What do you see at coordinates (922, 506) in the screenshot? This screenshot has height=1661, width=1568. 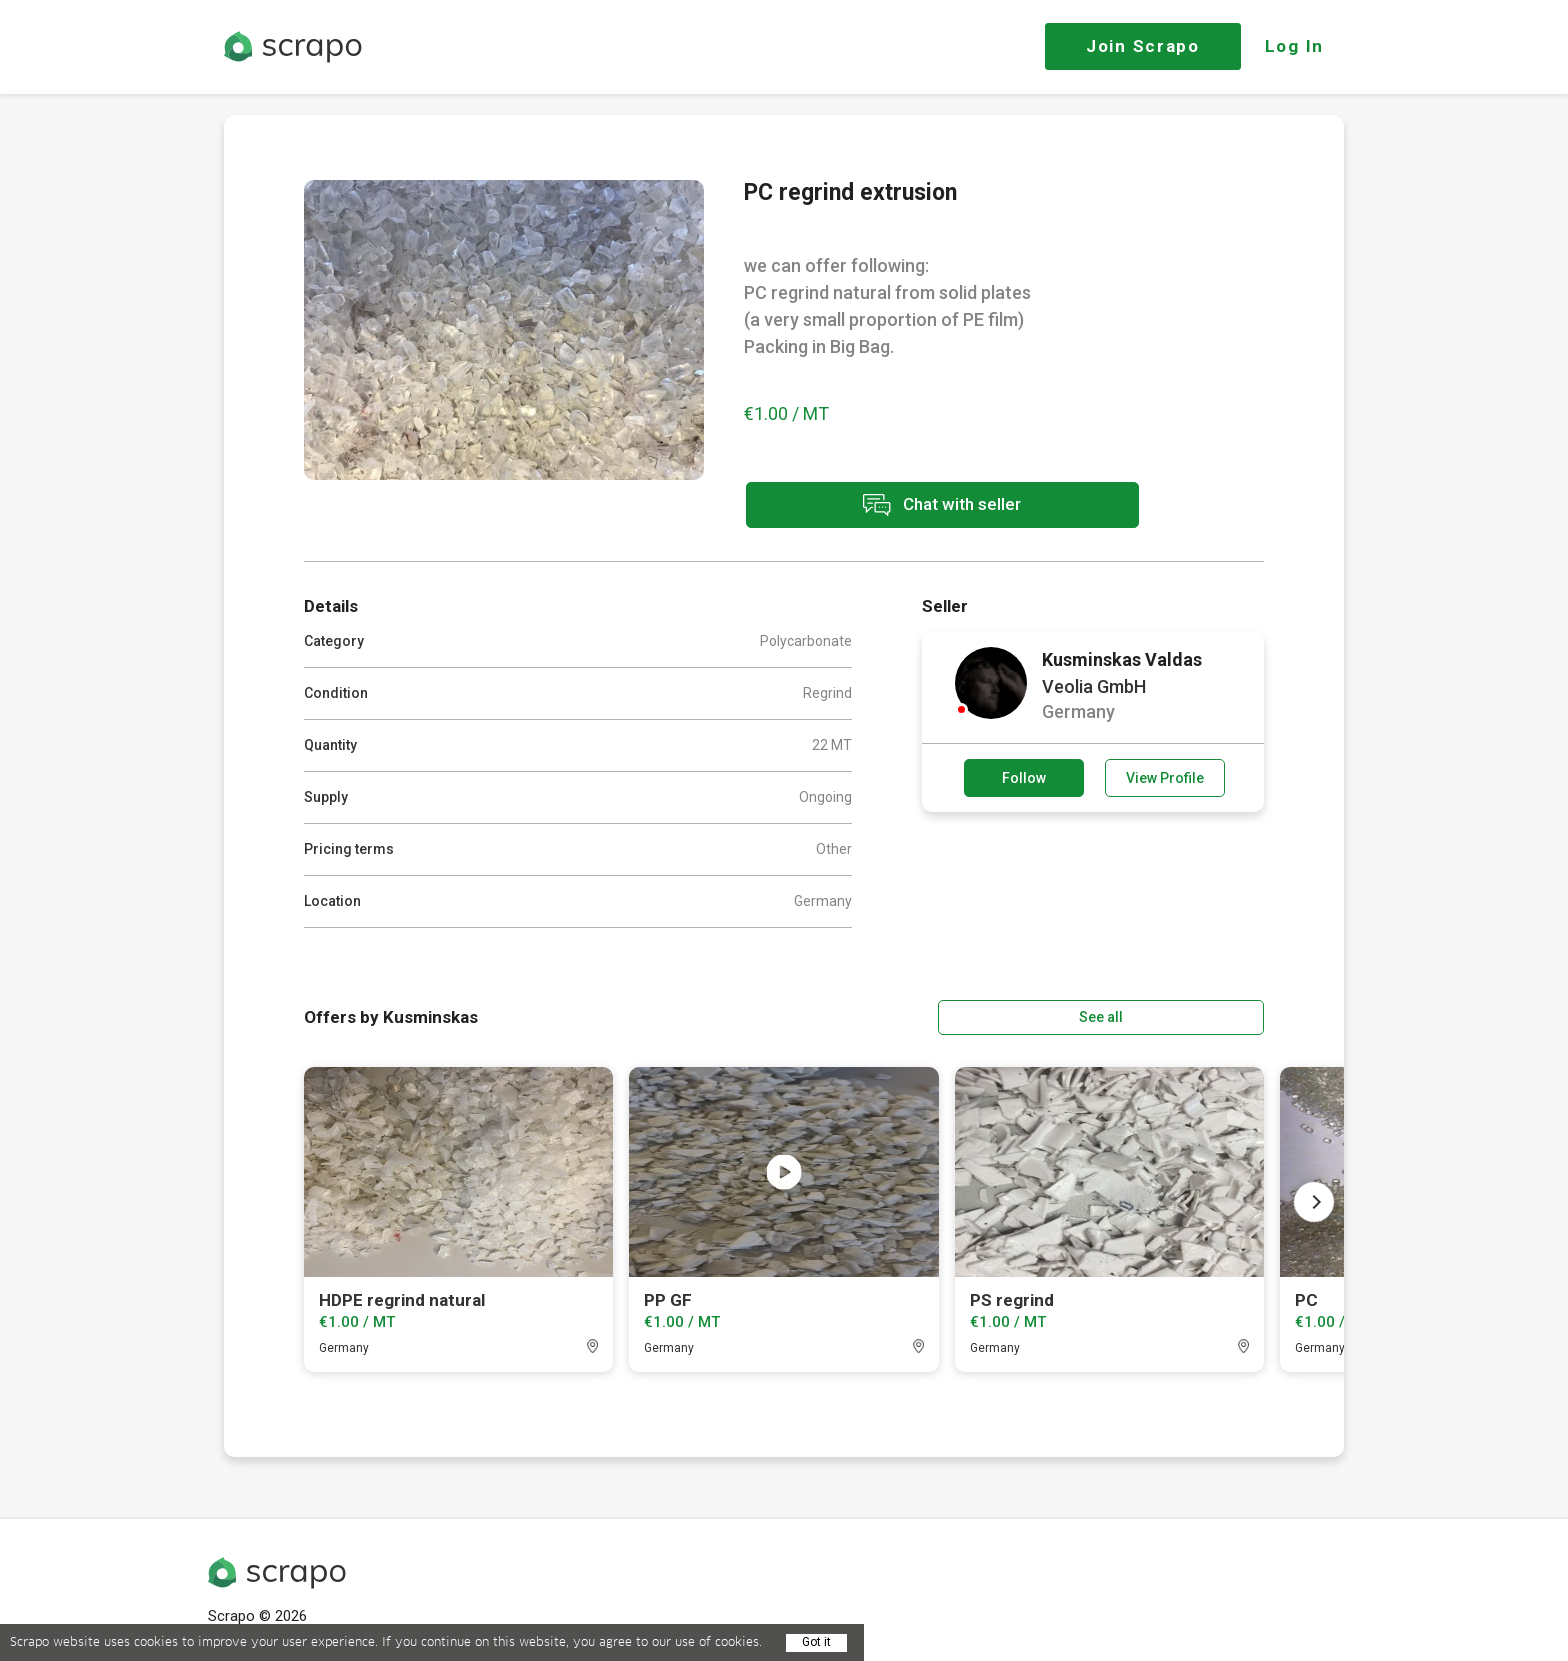 I see `Chat with seller` at bounding box center [922, 506].